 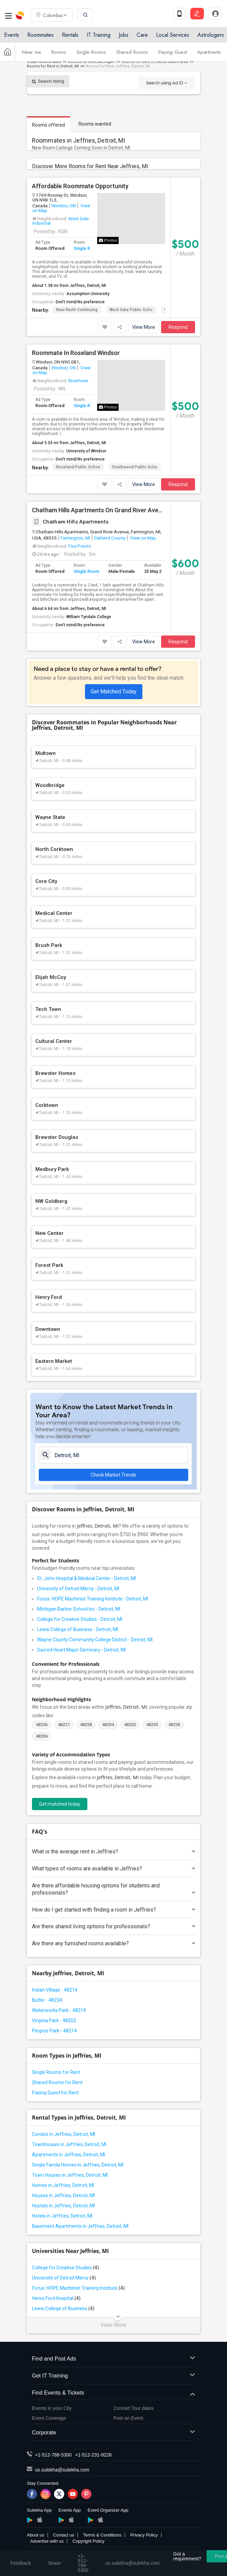 What do you see at coordinates (63, 2308) in the screenshot?
I see `Lewis College of Business` at bounding box center [63, 2308].